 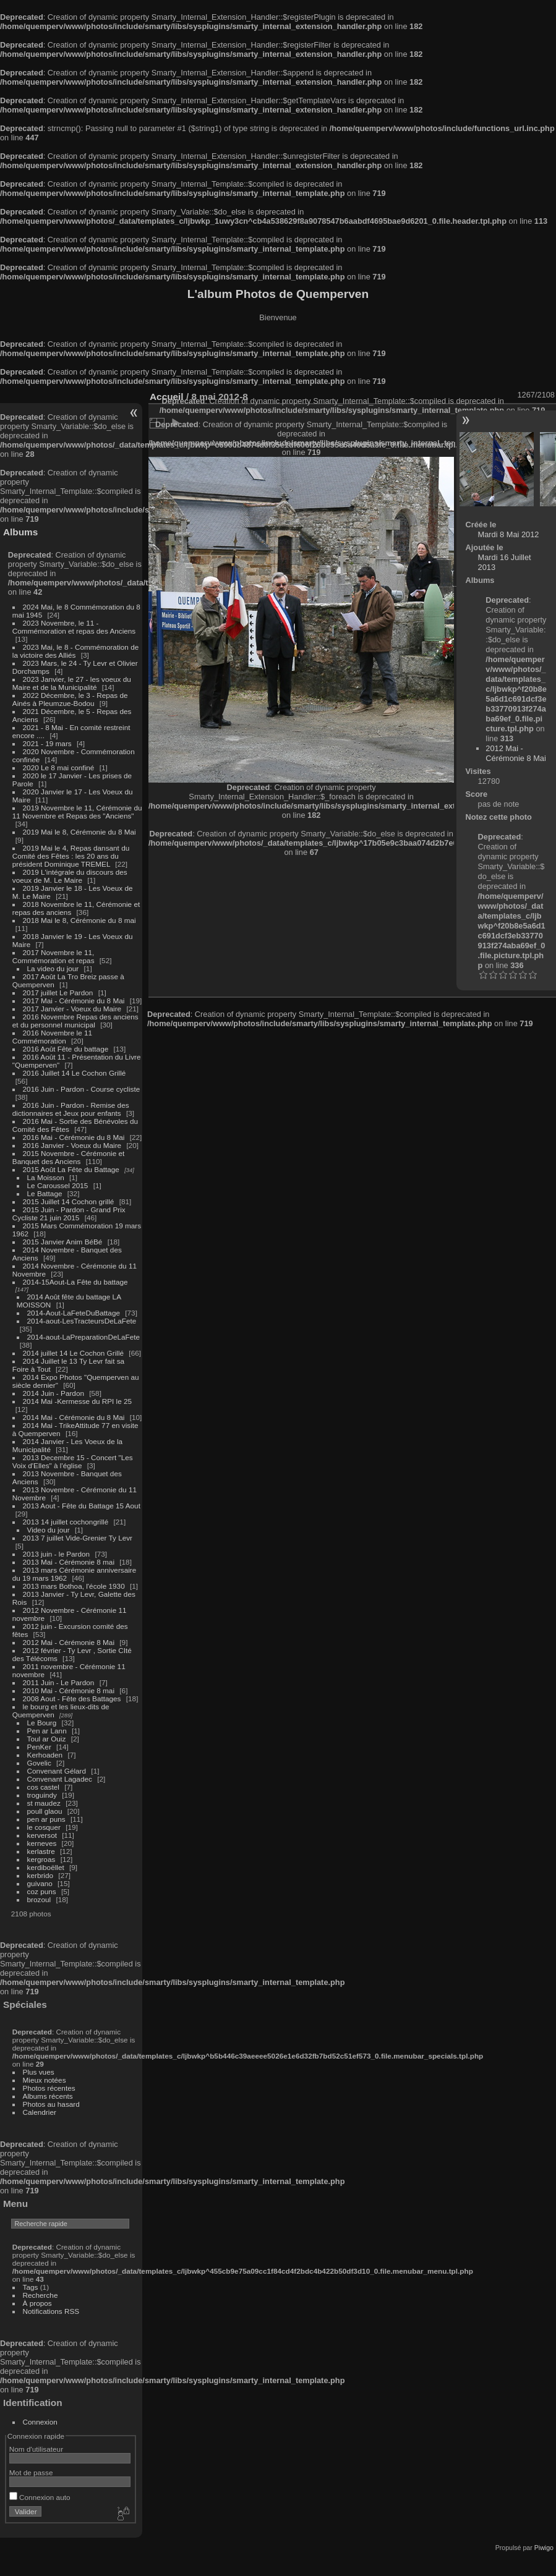 I want to click on Connexion auto, so click(x=40, y=2497).